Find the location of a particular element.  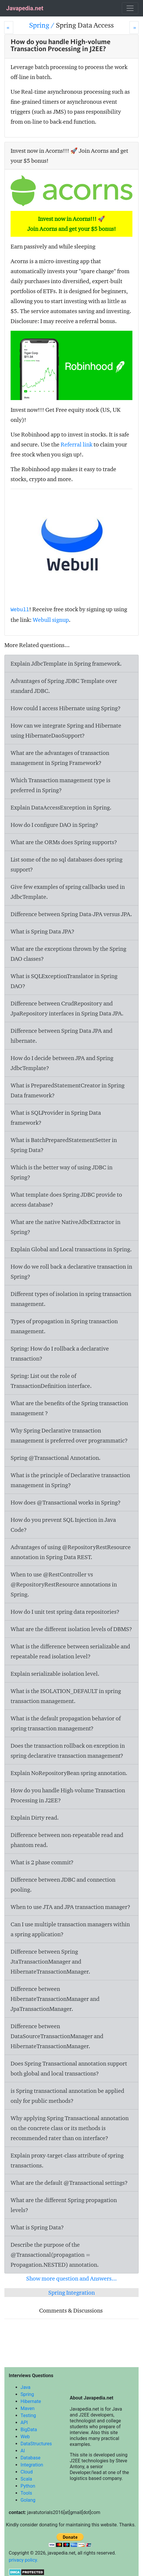

is Spring transactional annotation be applied only for public methods? is located at coordinates (67, 2095).